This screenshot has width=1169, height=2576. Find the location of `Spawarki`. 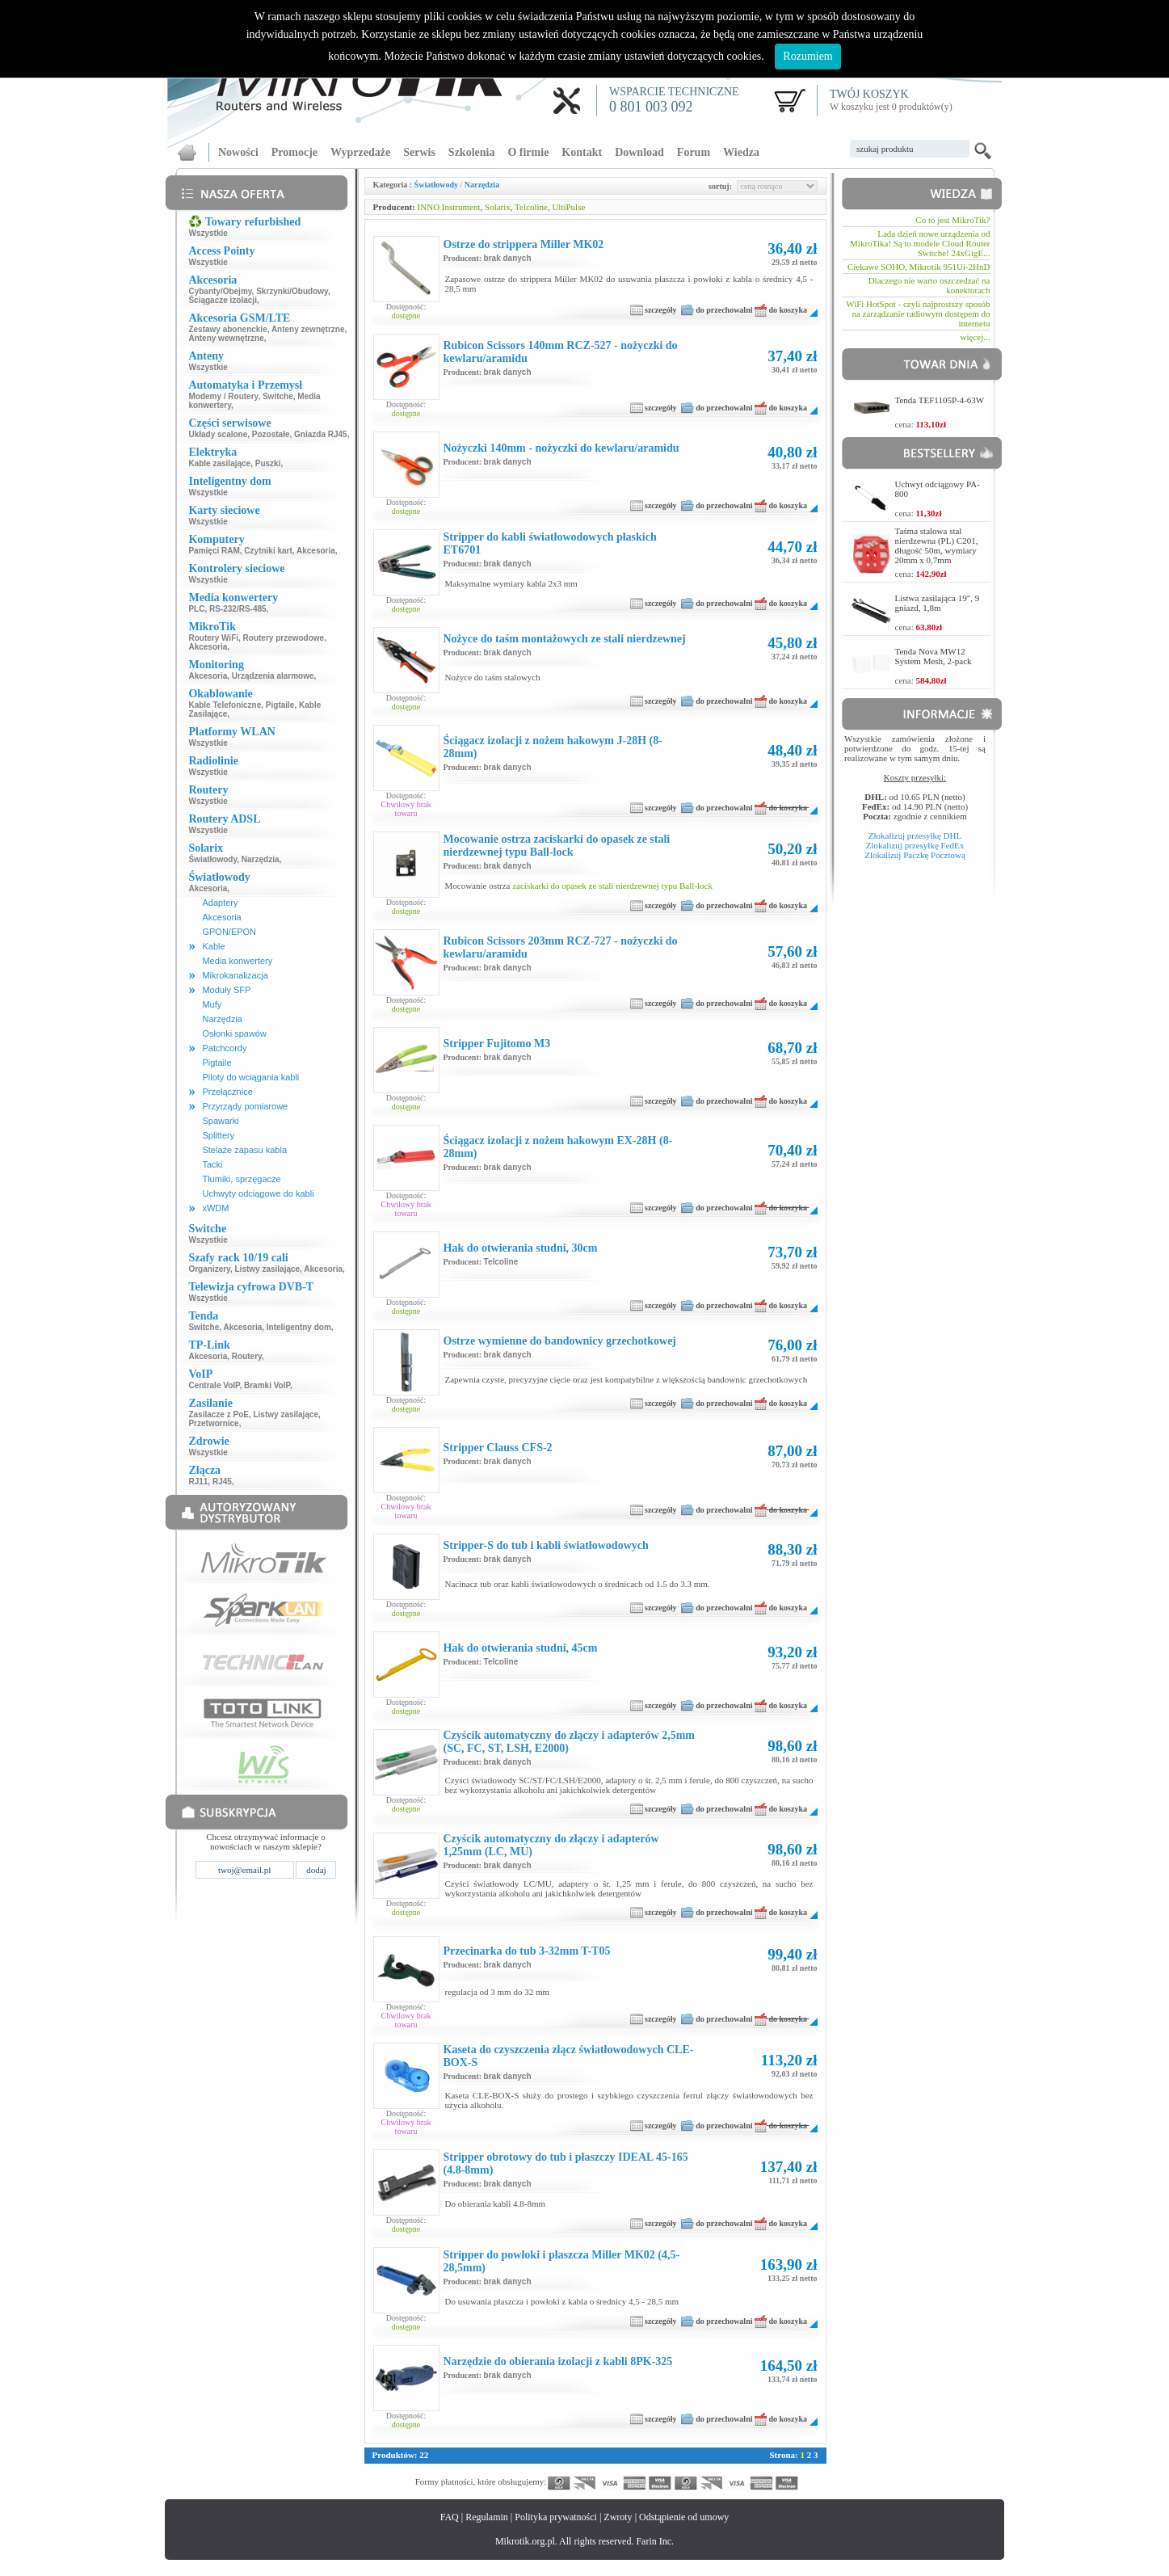

Spawarki is located at coordinates (220, 1121).